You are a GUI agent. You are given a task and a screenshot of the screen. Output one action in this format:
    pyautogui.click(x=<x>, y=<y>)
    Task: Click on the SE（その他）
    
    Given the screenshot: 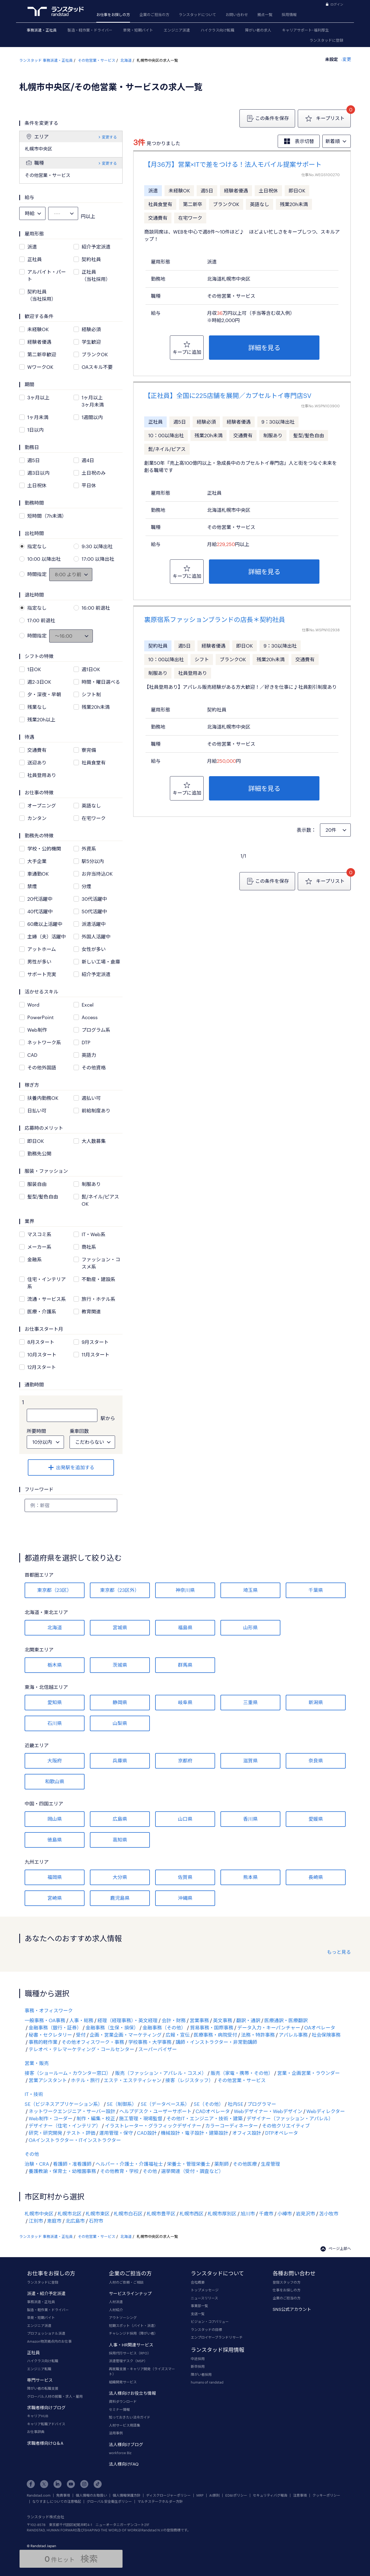 What is the action you would take?
    pyautogui.click(x=209, y=2104)
    